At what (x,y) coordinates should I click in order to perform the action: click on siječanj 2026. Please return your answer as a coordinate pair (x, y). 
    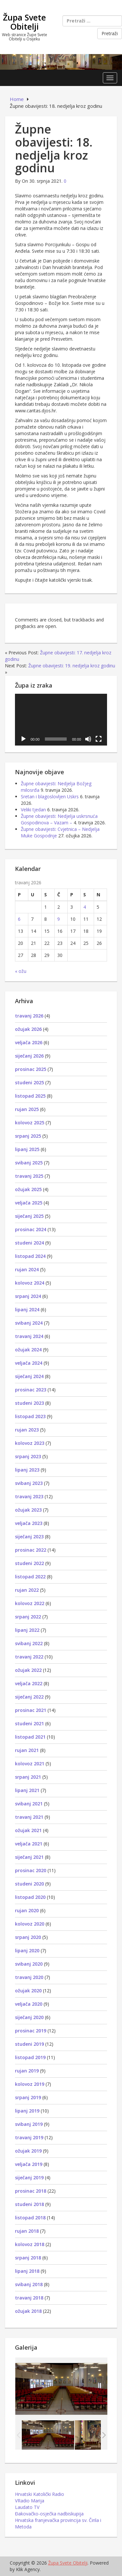
    Looking at the image, I should click on (29, 1056).